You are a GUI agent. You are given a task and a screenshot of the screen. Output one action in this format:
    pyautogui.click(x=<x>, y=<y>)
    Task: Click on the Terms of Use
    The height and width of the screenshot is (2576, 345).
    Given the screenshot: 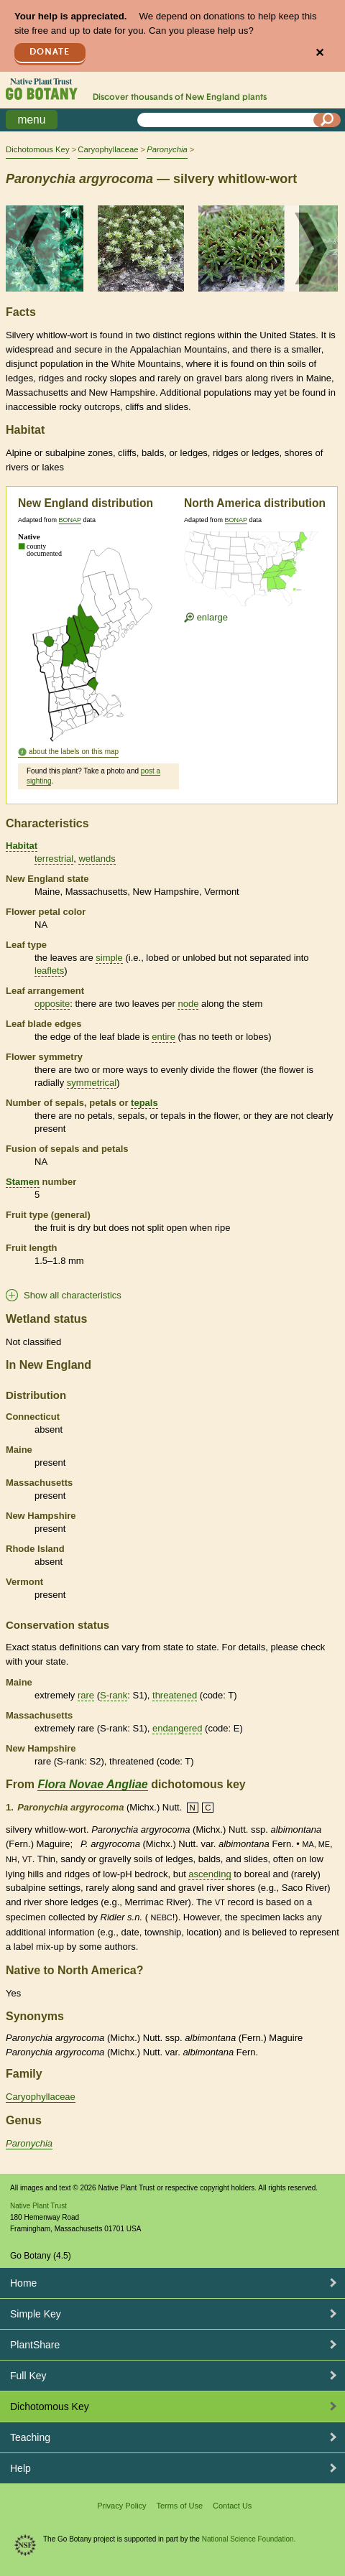 What is the action you would take?
    pyautogui.click(x=179, y=2505)
    